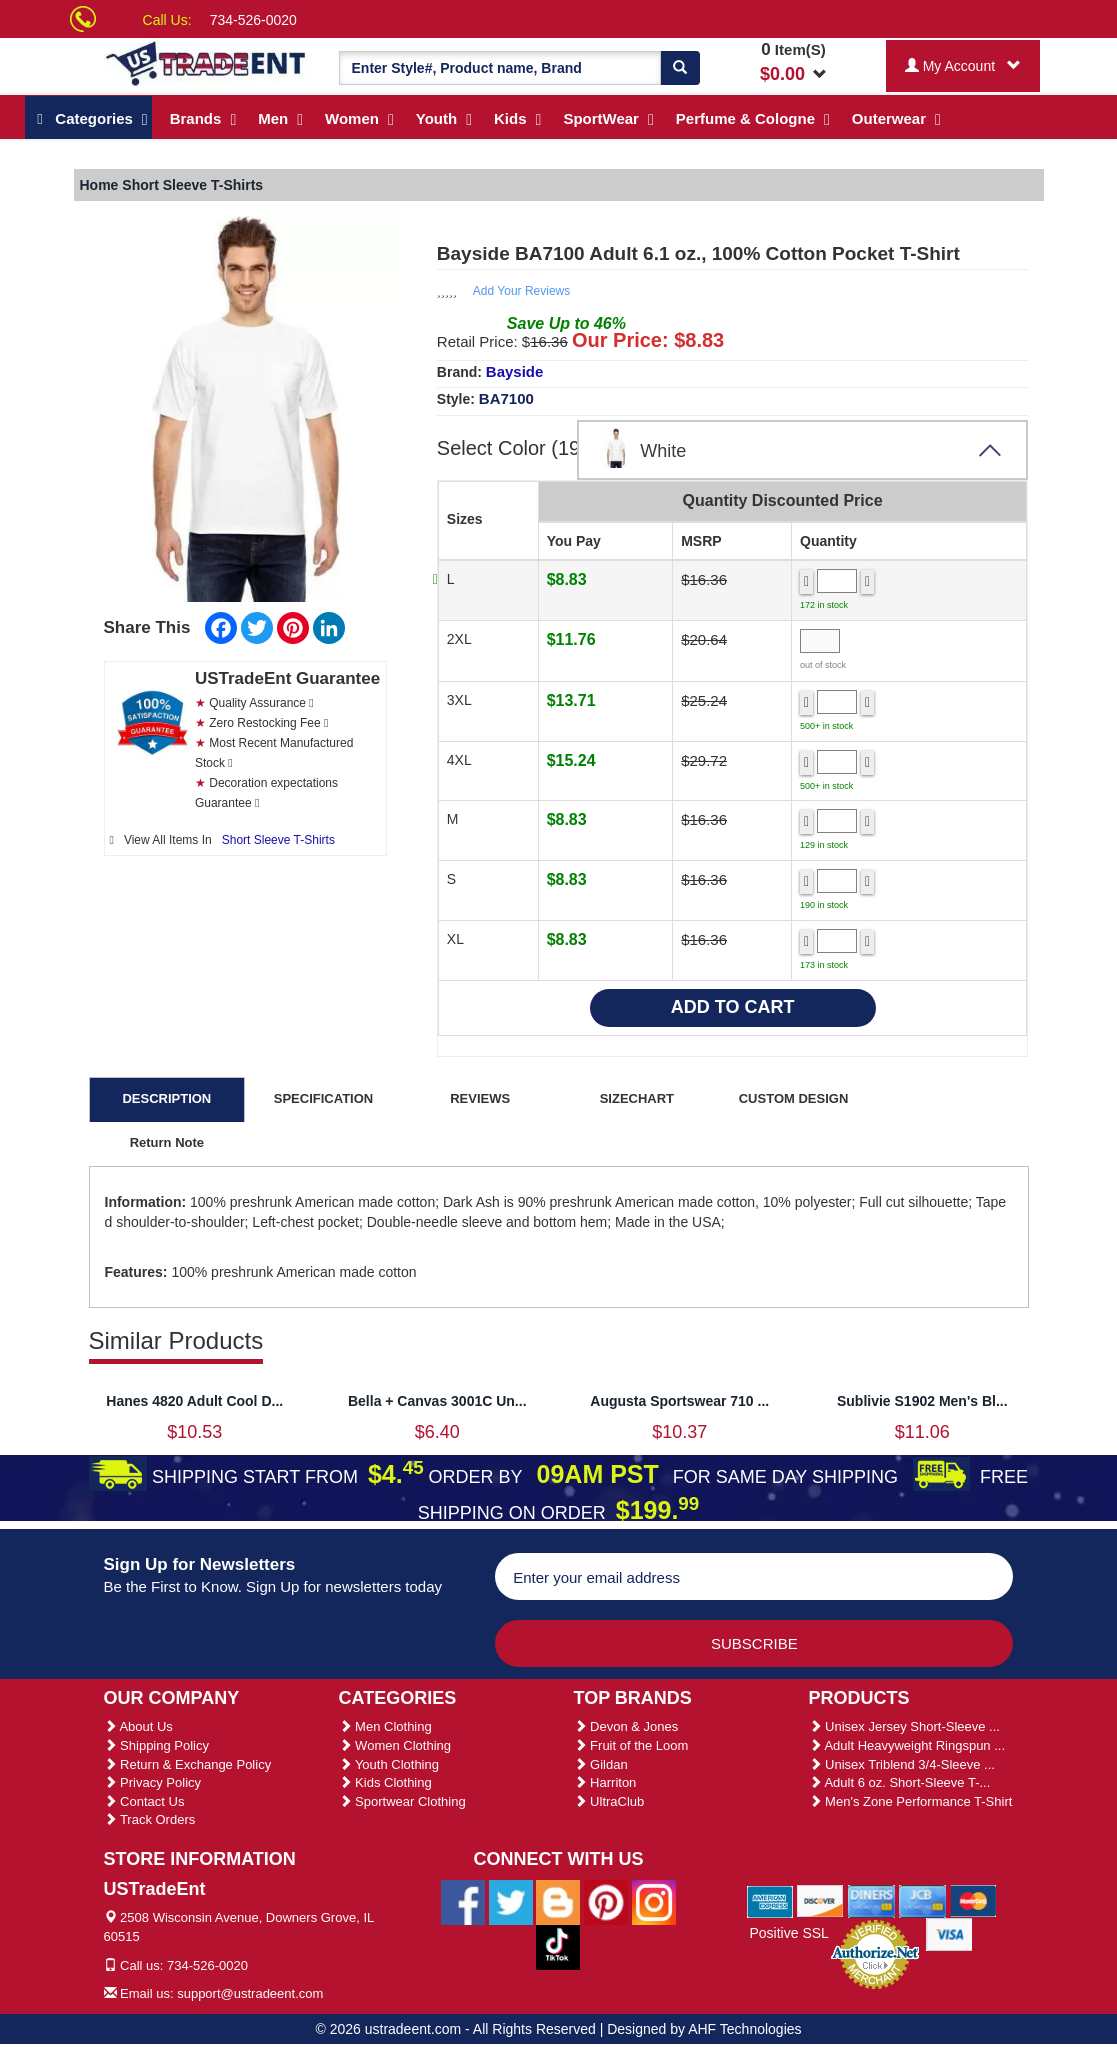 This screenshot has width=1117, height=2047. What do you see at coordinates (558, 1901) in the screenshot?
I see `[Ustradeent Blogs]` at bounding box center [558, 1901].